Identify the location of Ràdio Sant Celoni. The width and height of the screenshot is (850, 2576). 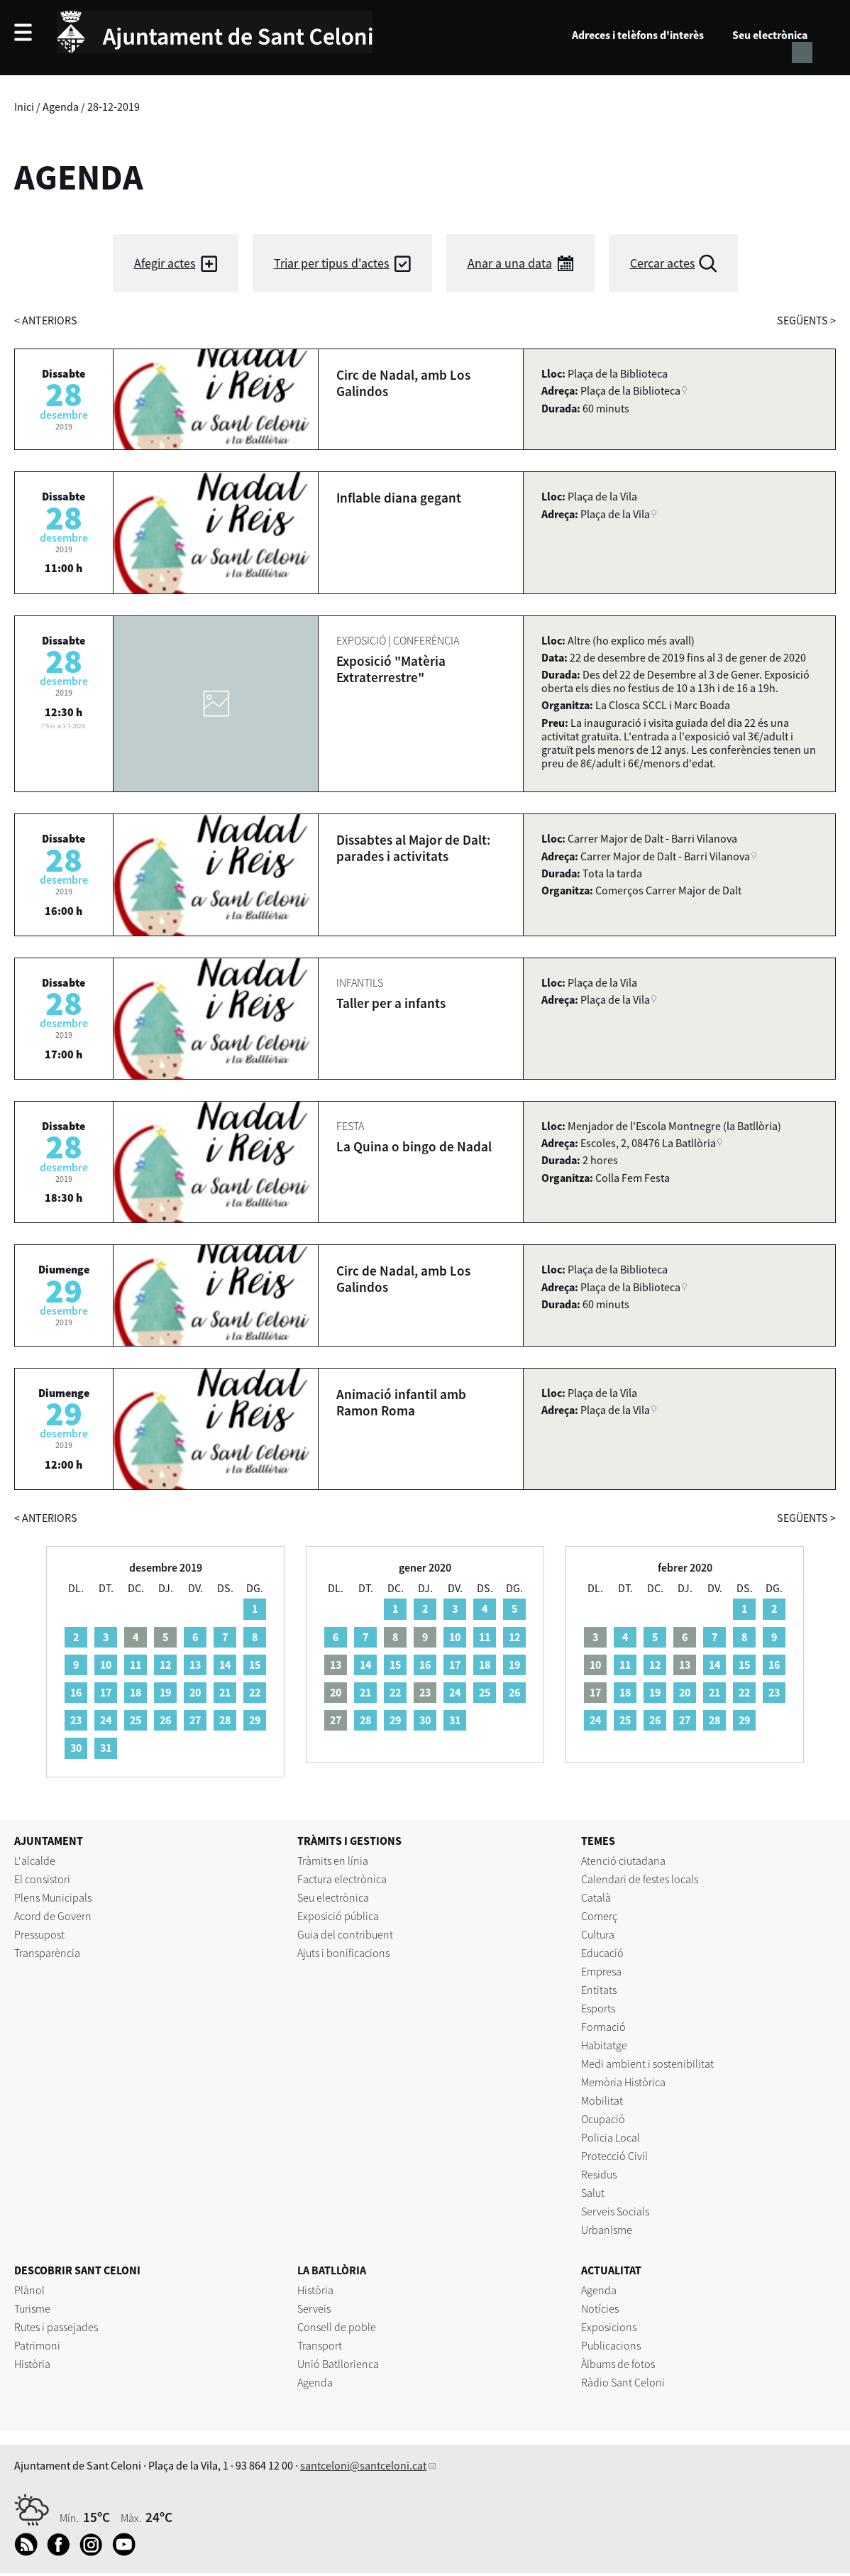
(623, 2382).